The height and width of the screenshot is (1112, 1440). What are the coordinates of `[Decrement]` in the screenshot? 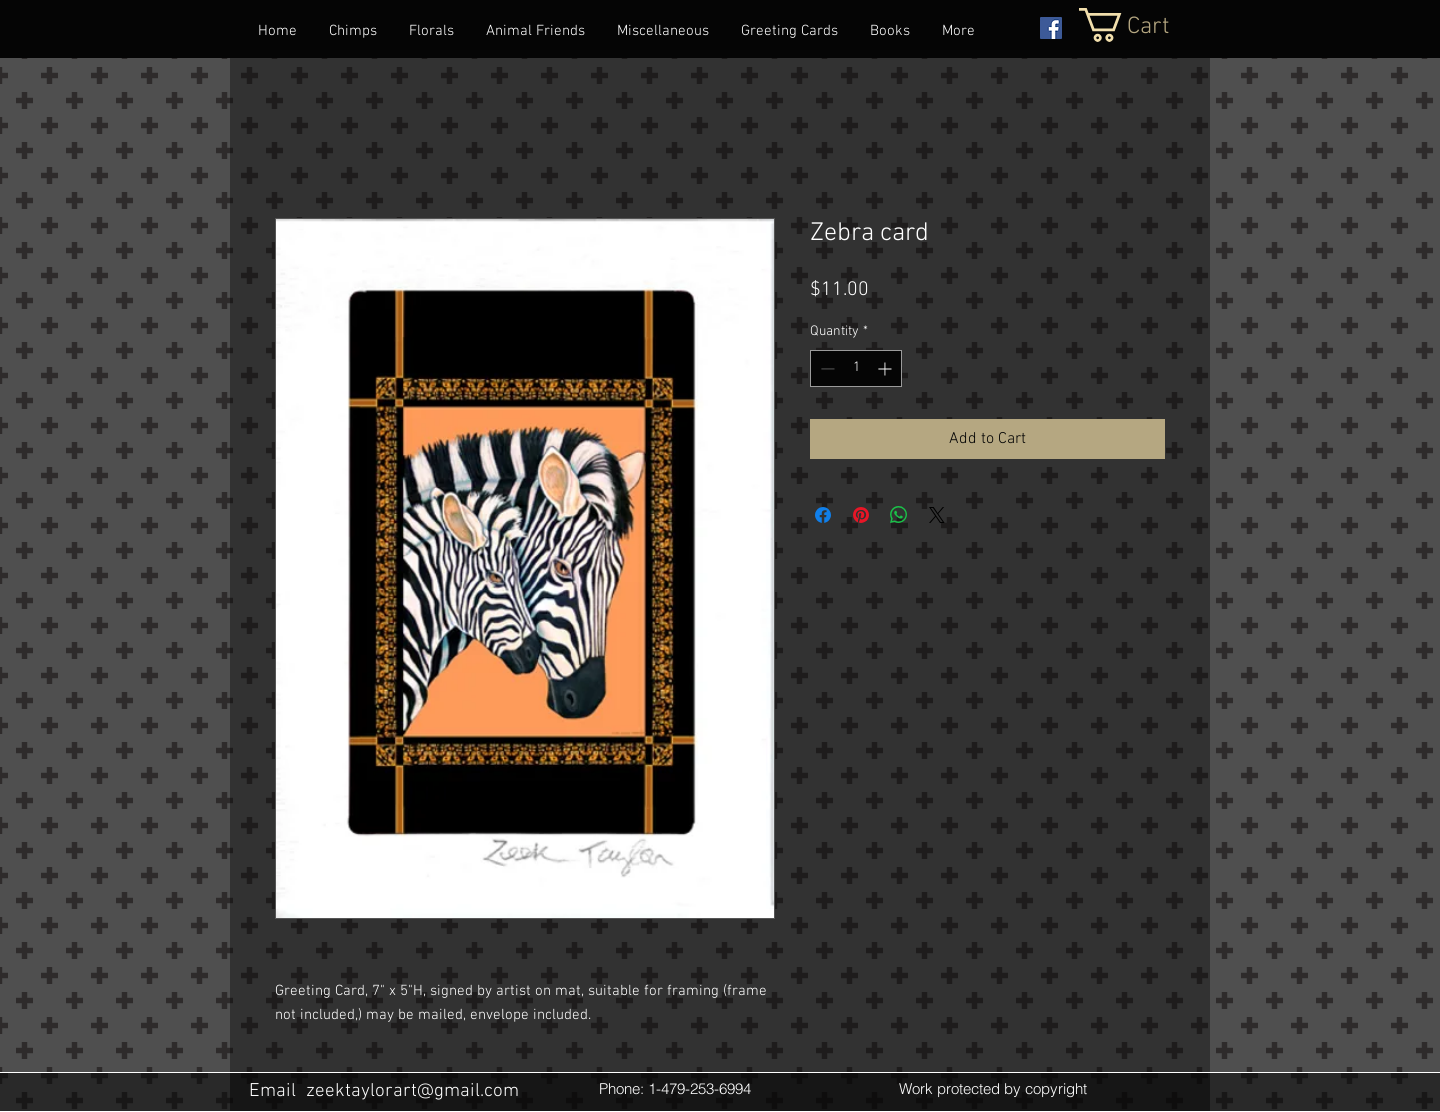 It's located at (825, 368).